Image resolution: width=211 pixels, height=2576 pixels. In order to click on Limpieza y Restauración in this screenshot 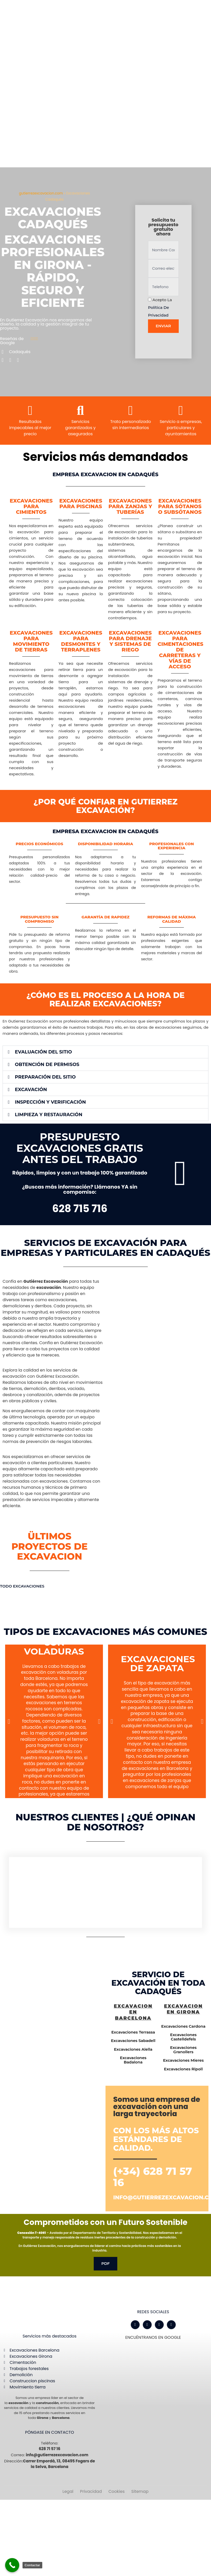, I will do `click(48, 1114)`.